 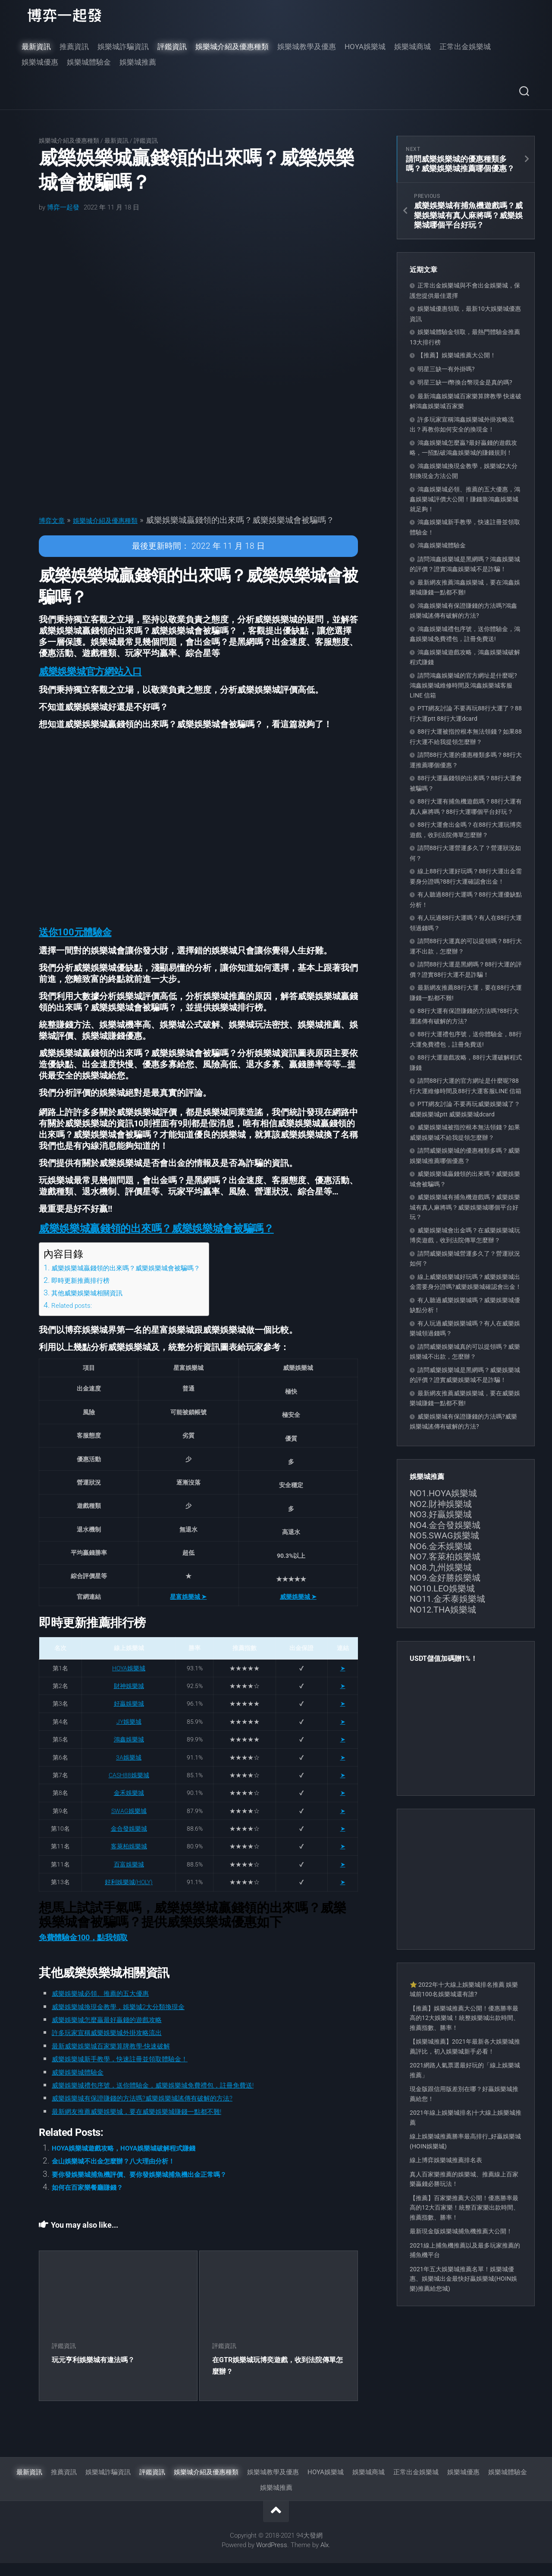 I want to click on 玩元亨利娛樂城有違法嗎？, so click(x=98, y=2372).